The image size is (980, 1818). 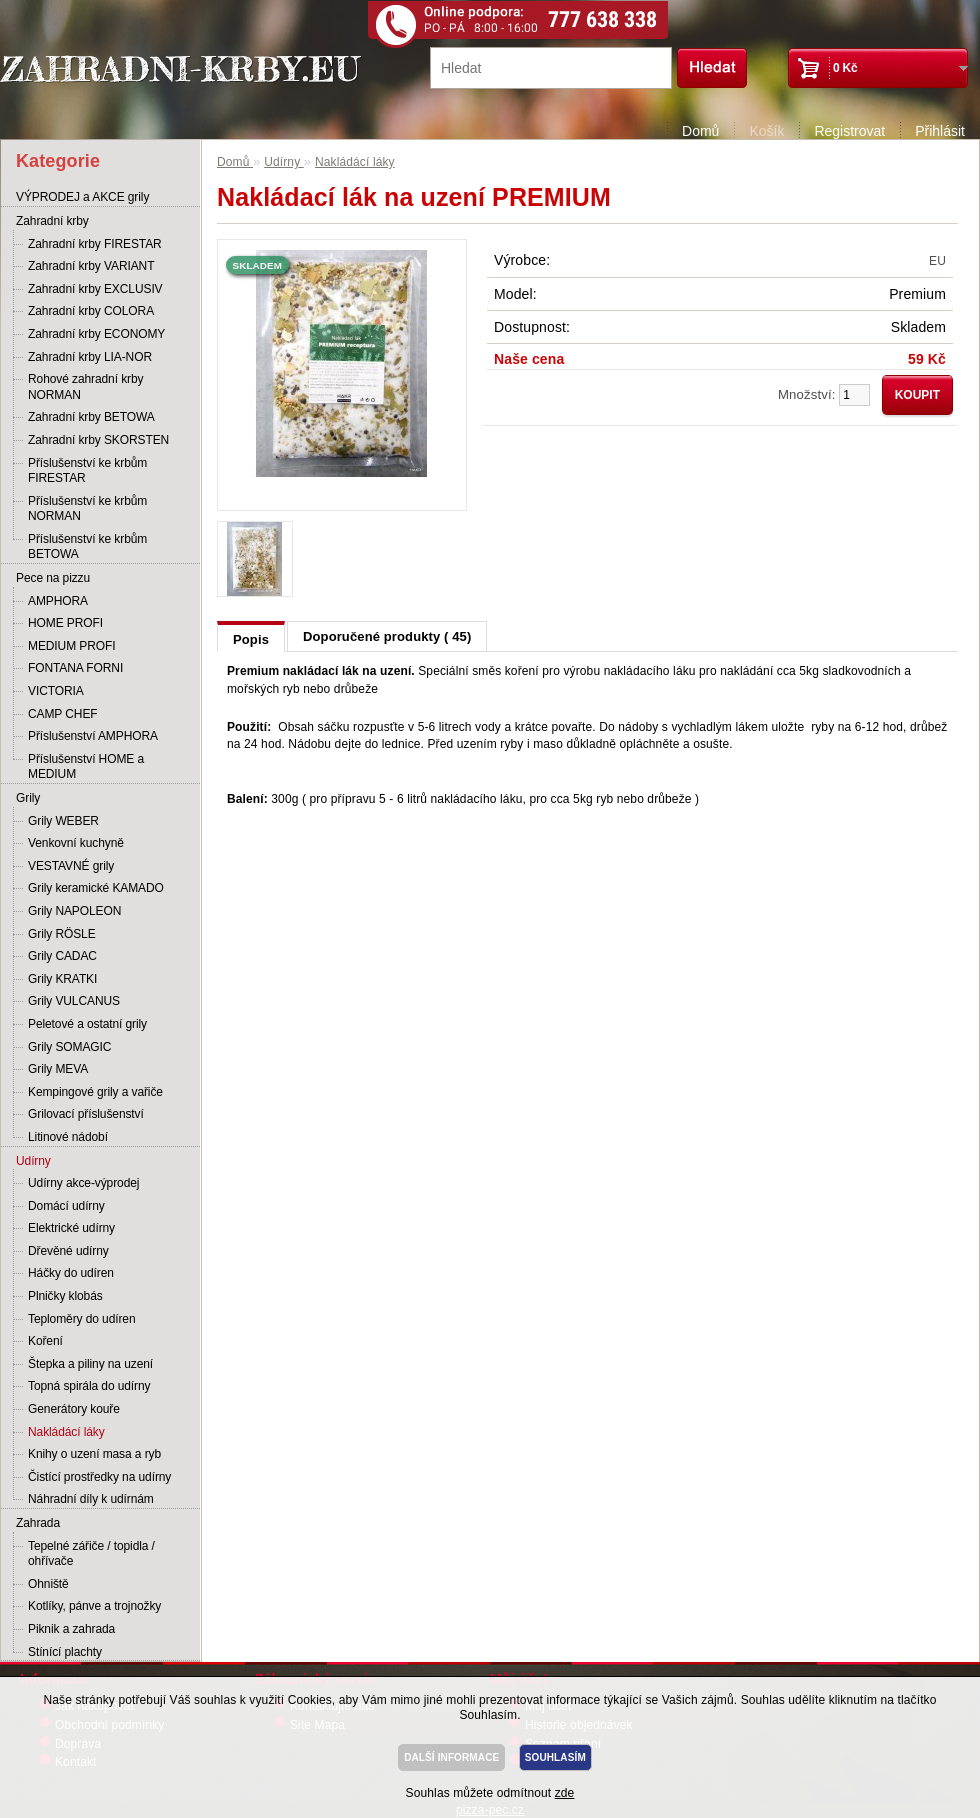 I want to click on AMPHORA, so click(x=58, y=601).